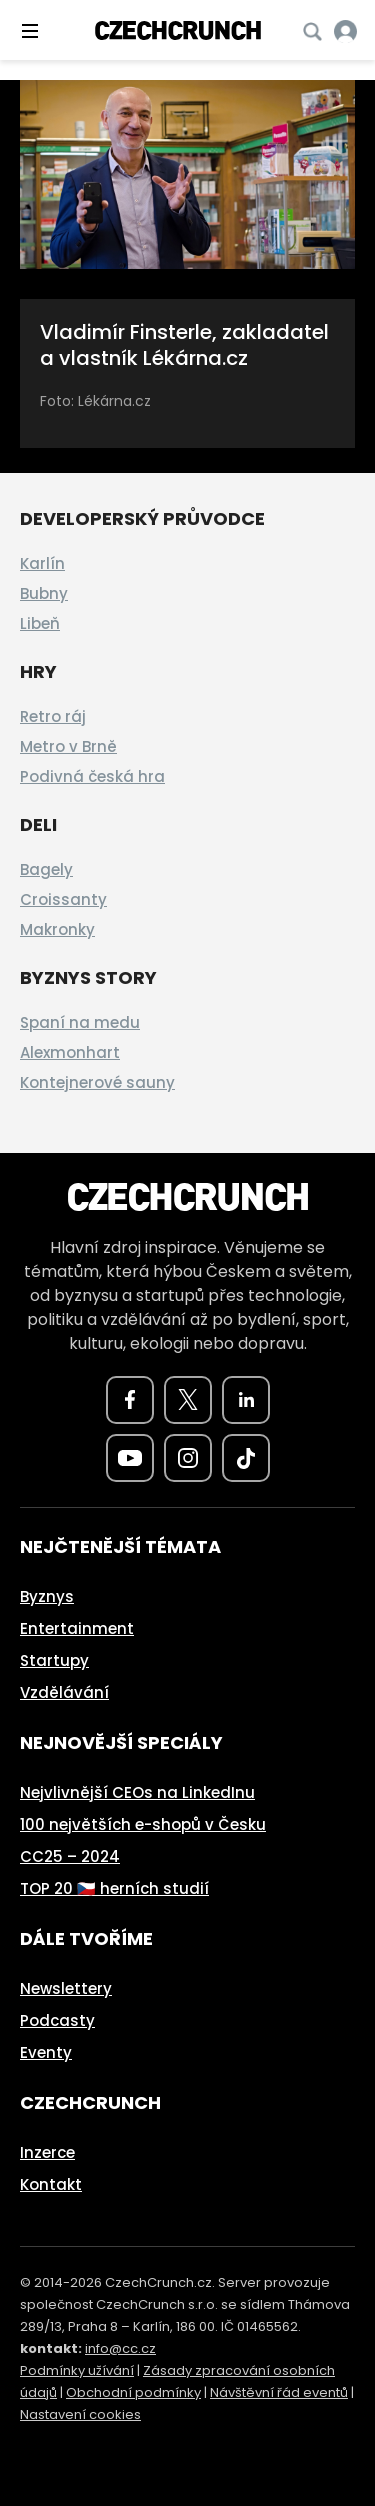 The image size is (375, 2506). What do you see at coordinates (70, 1052) in the screenshot?
I see `Alexmonhart` at bounding box center [70, 1052].